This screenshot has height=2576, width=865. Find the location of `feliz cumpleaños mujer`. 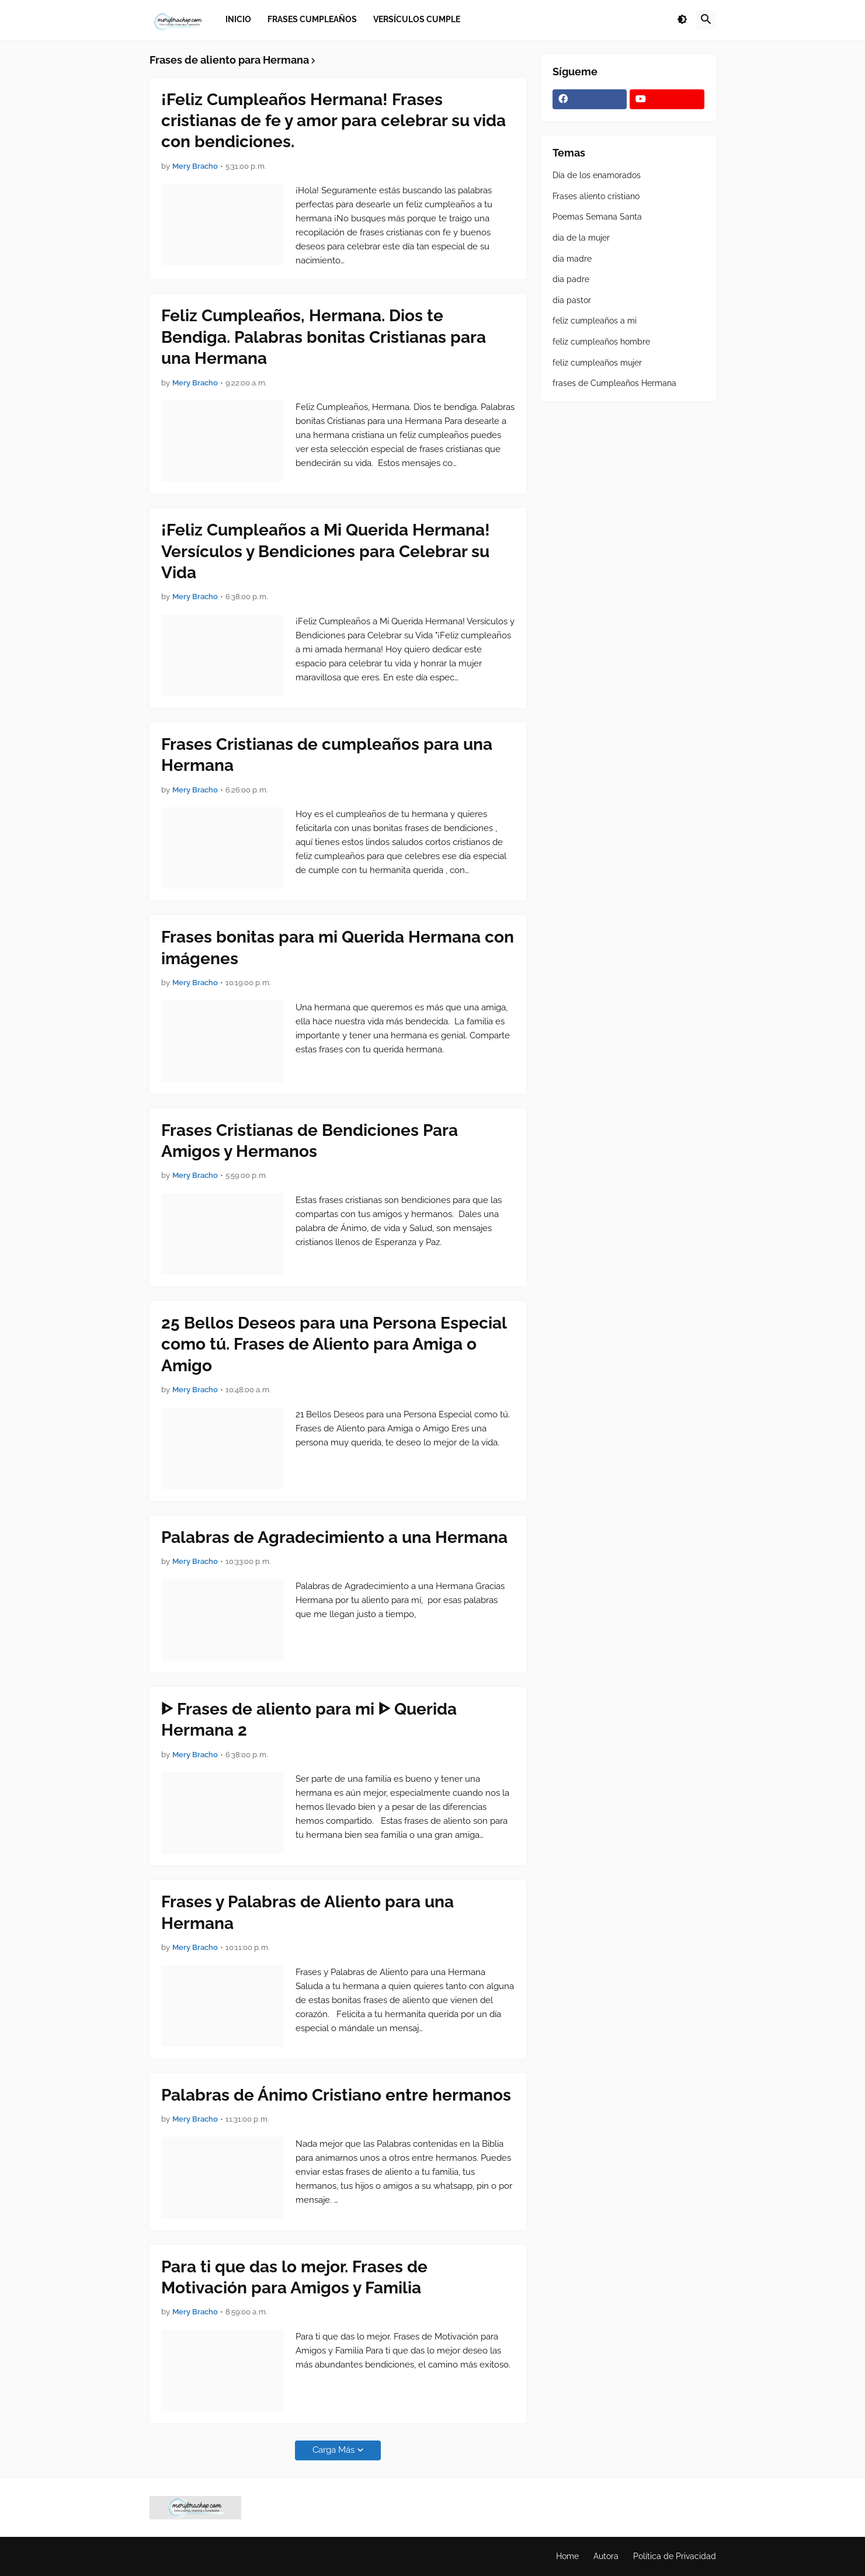

feliz cumpleaños mujer is located at coordinates (597, 362).